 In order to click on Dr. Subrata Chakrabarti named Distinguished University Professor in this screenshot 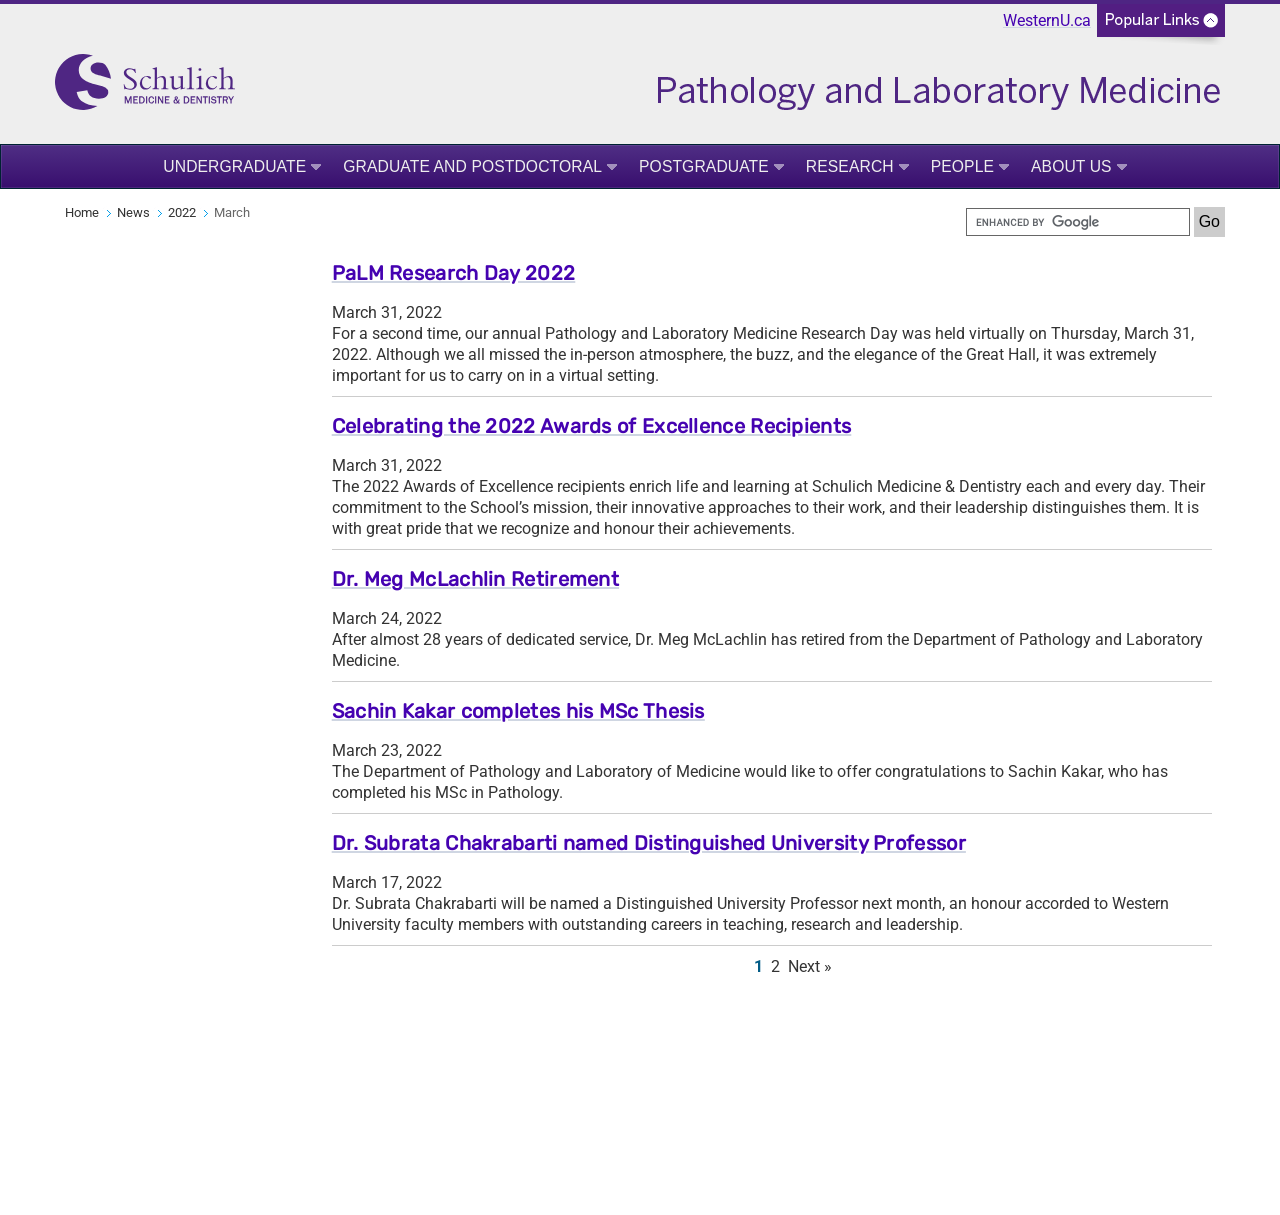, I will do `click(649, 843)`.